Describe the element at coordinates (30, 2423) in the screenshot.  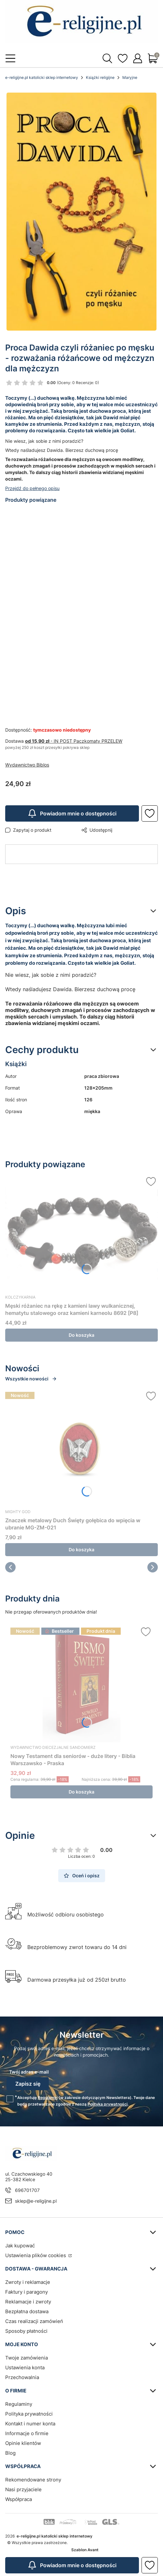
I see `Kontakt i numer konta` at that location.